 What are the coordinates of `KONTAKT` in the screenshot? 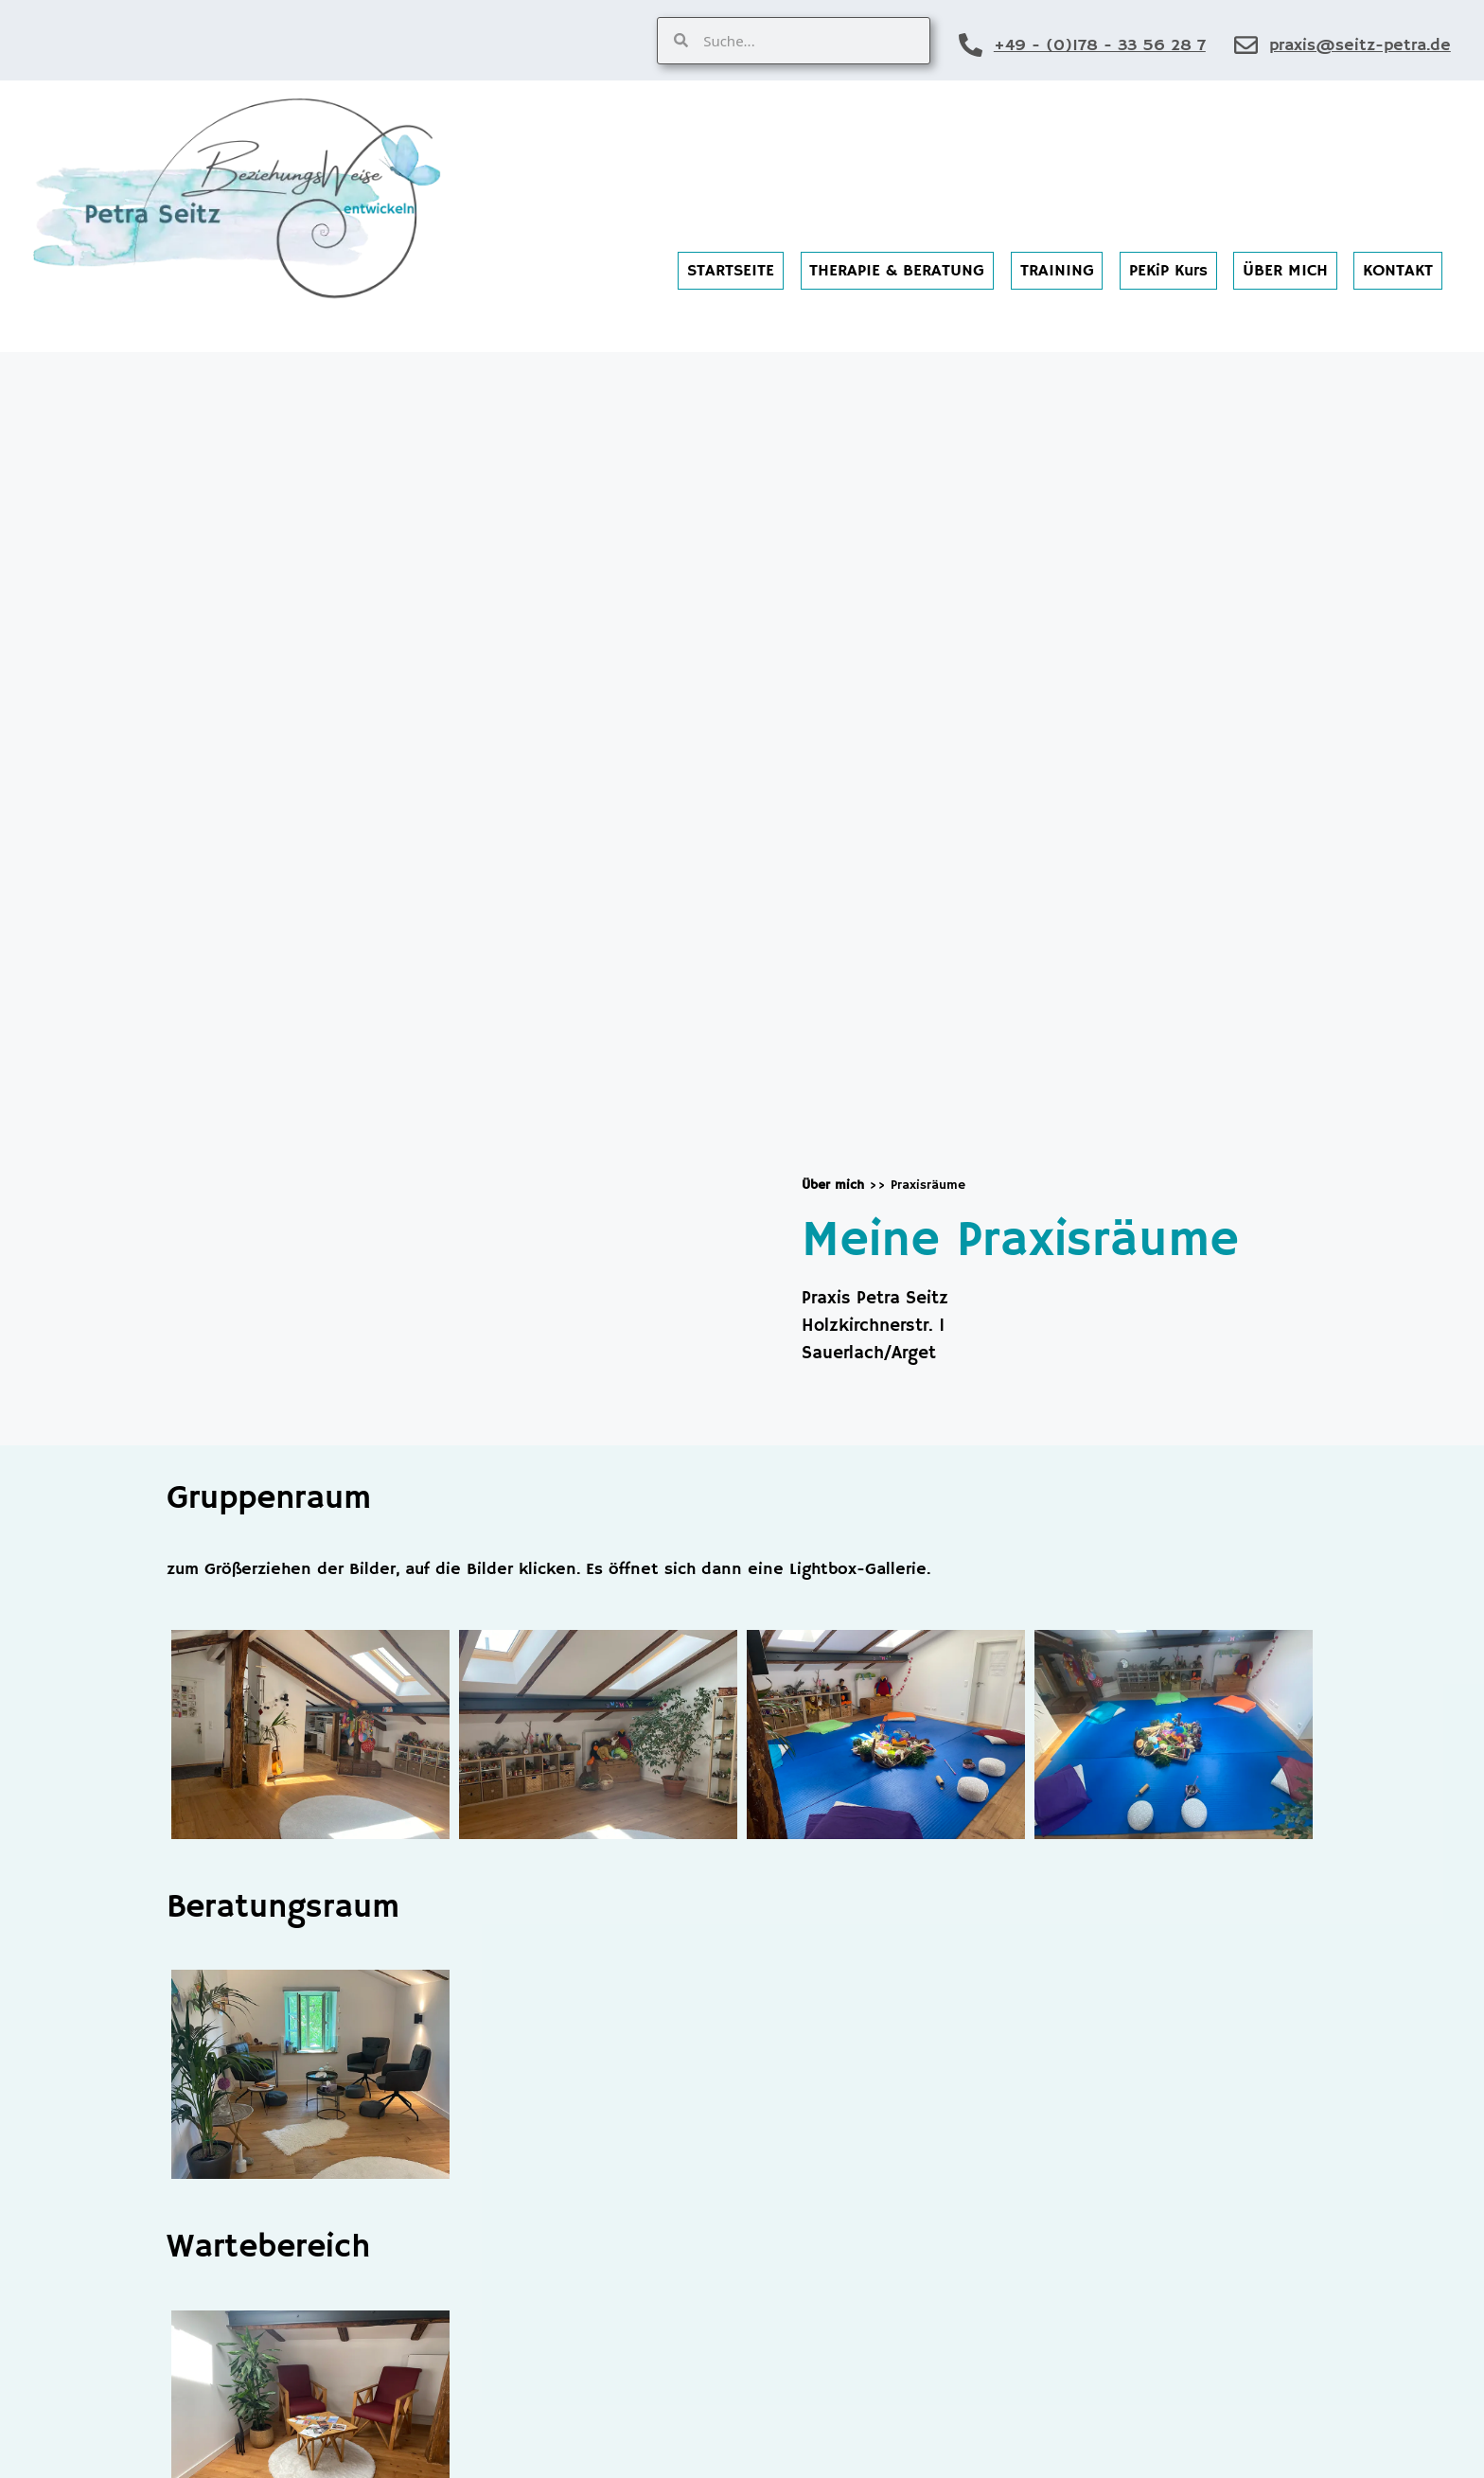 It's located at (1398, 270).